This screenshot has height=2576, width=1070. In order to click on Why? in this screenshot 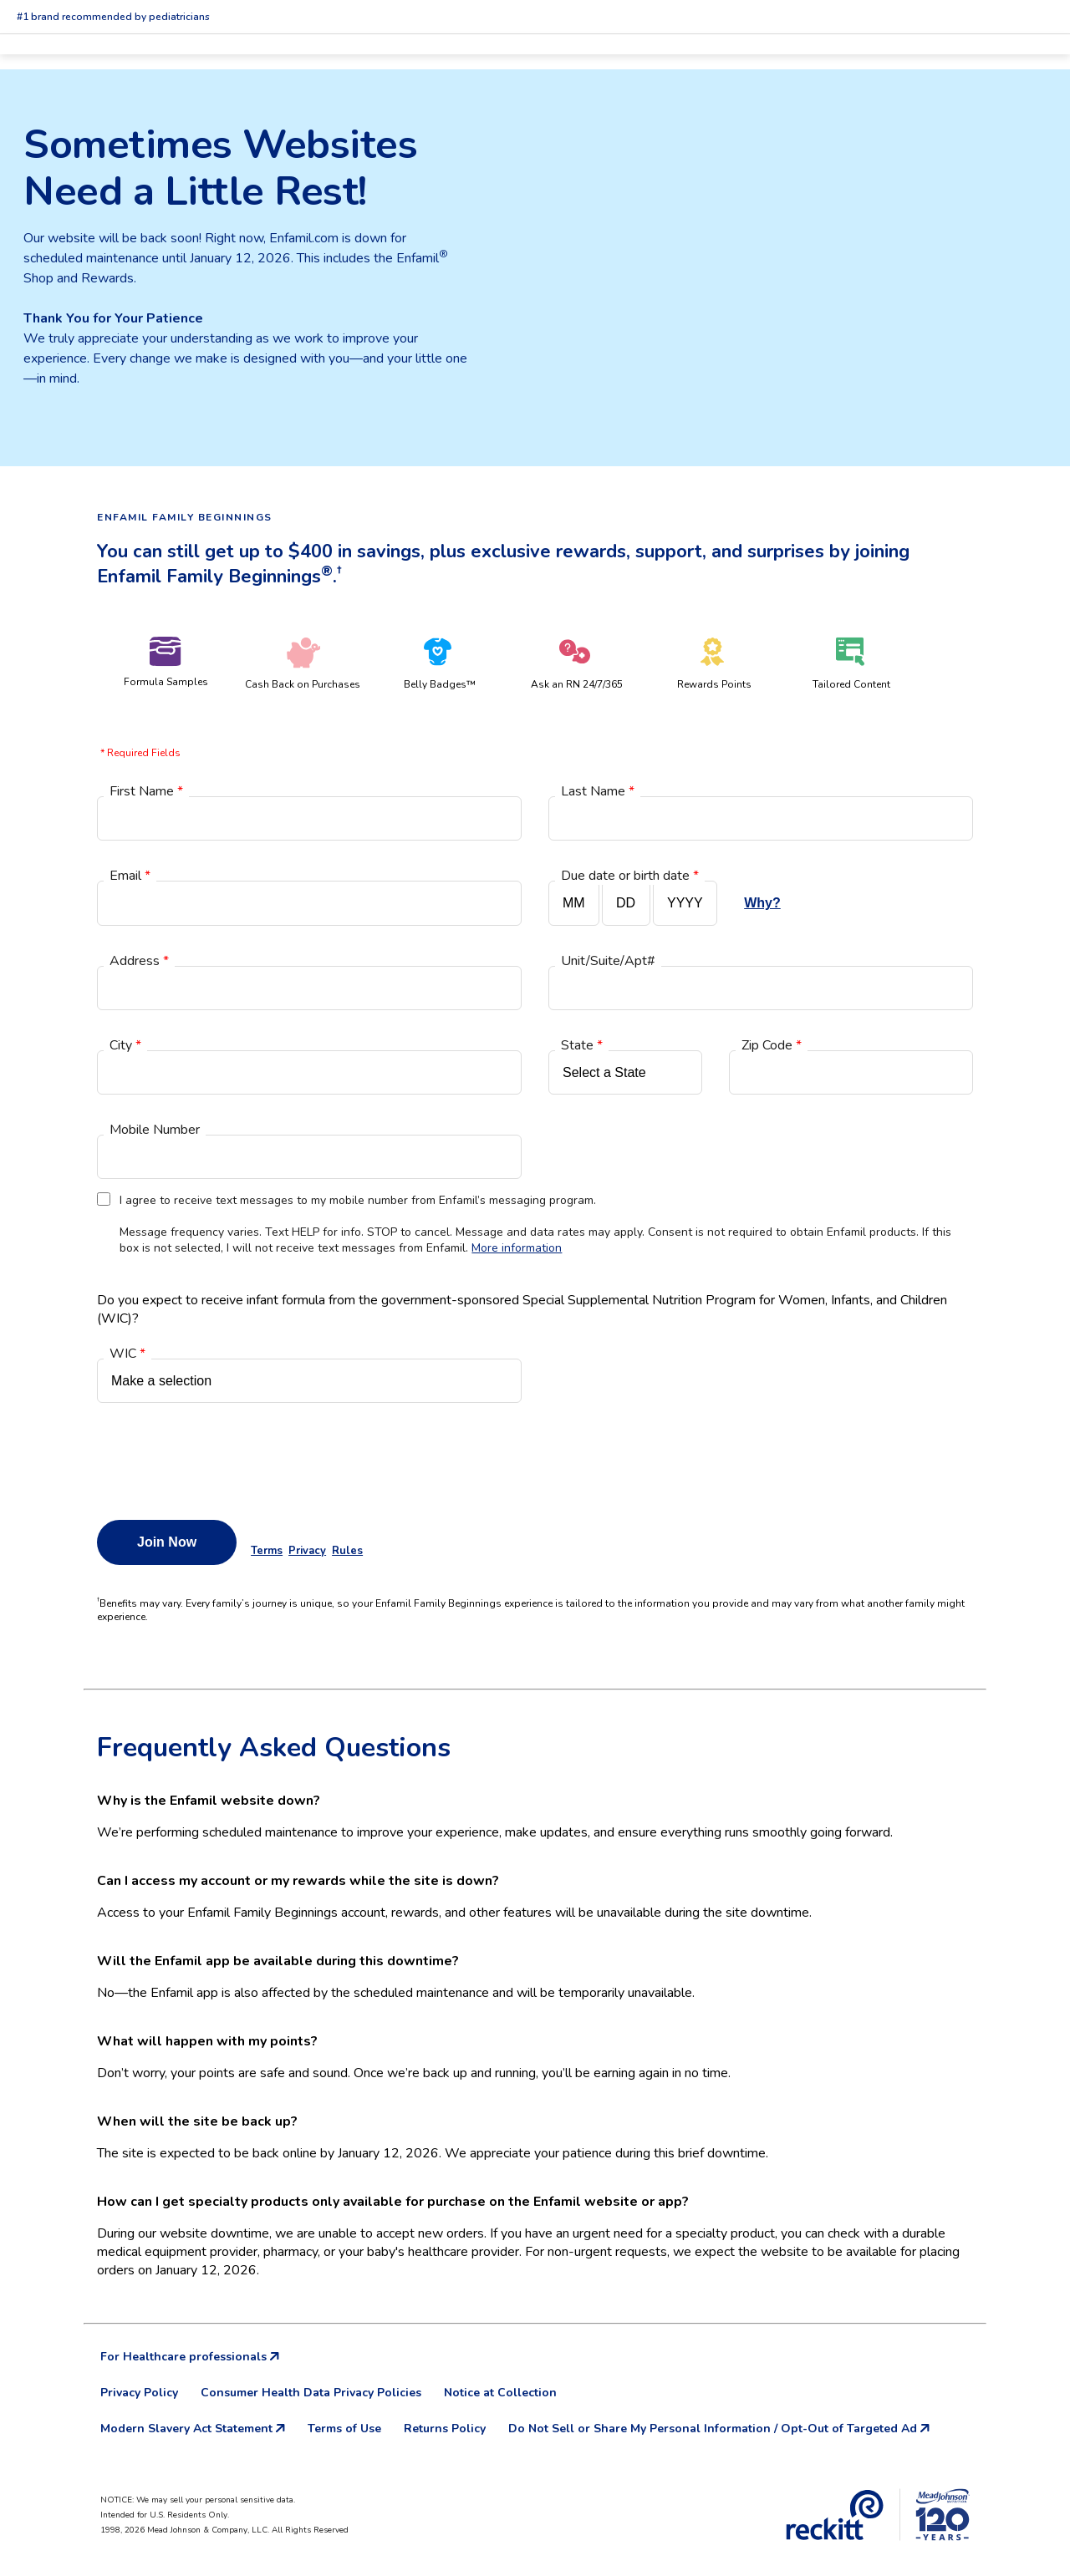, I will do `click(762, 903)`.